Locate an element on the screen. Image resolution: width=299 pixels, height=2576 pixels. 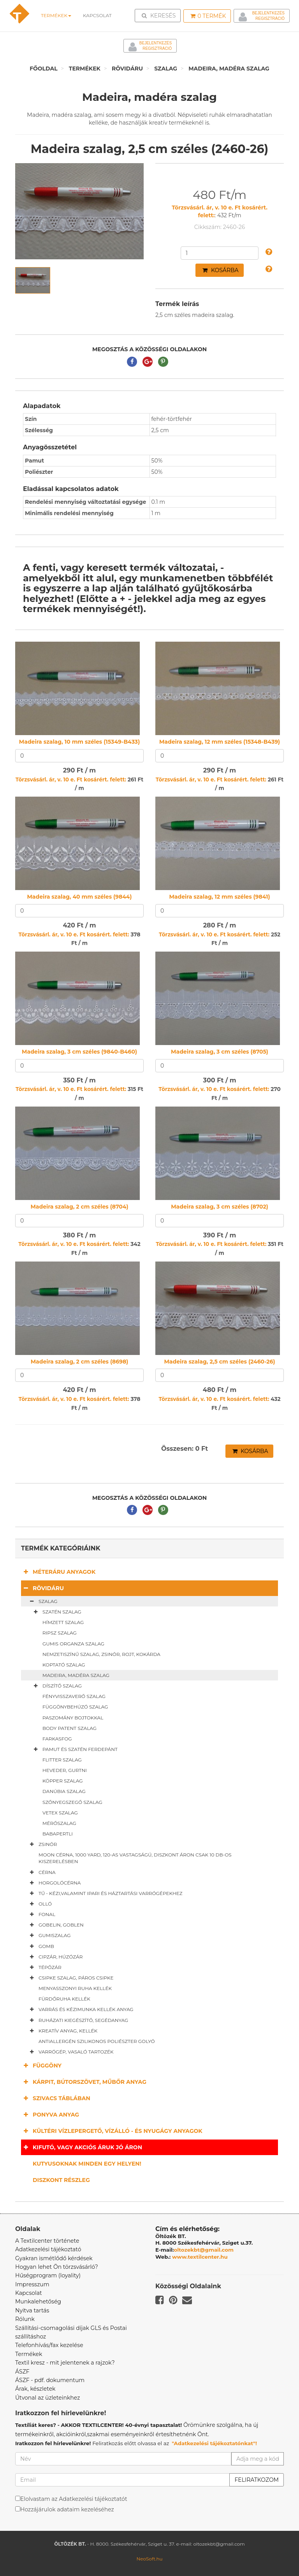
Madeira szalag, 3 cm széles (9840-B460) is located at coordinates (79, 1051).